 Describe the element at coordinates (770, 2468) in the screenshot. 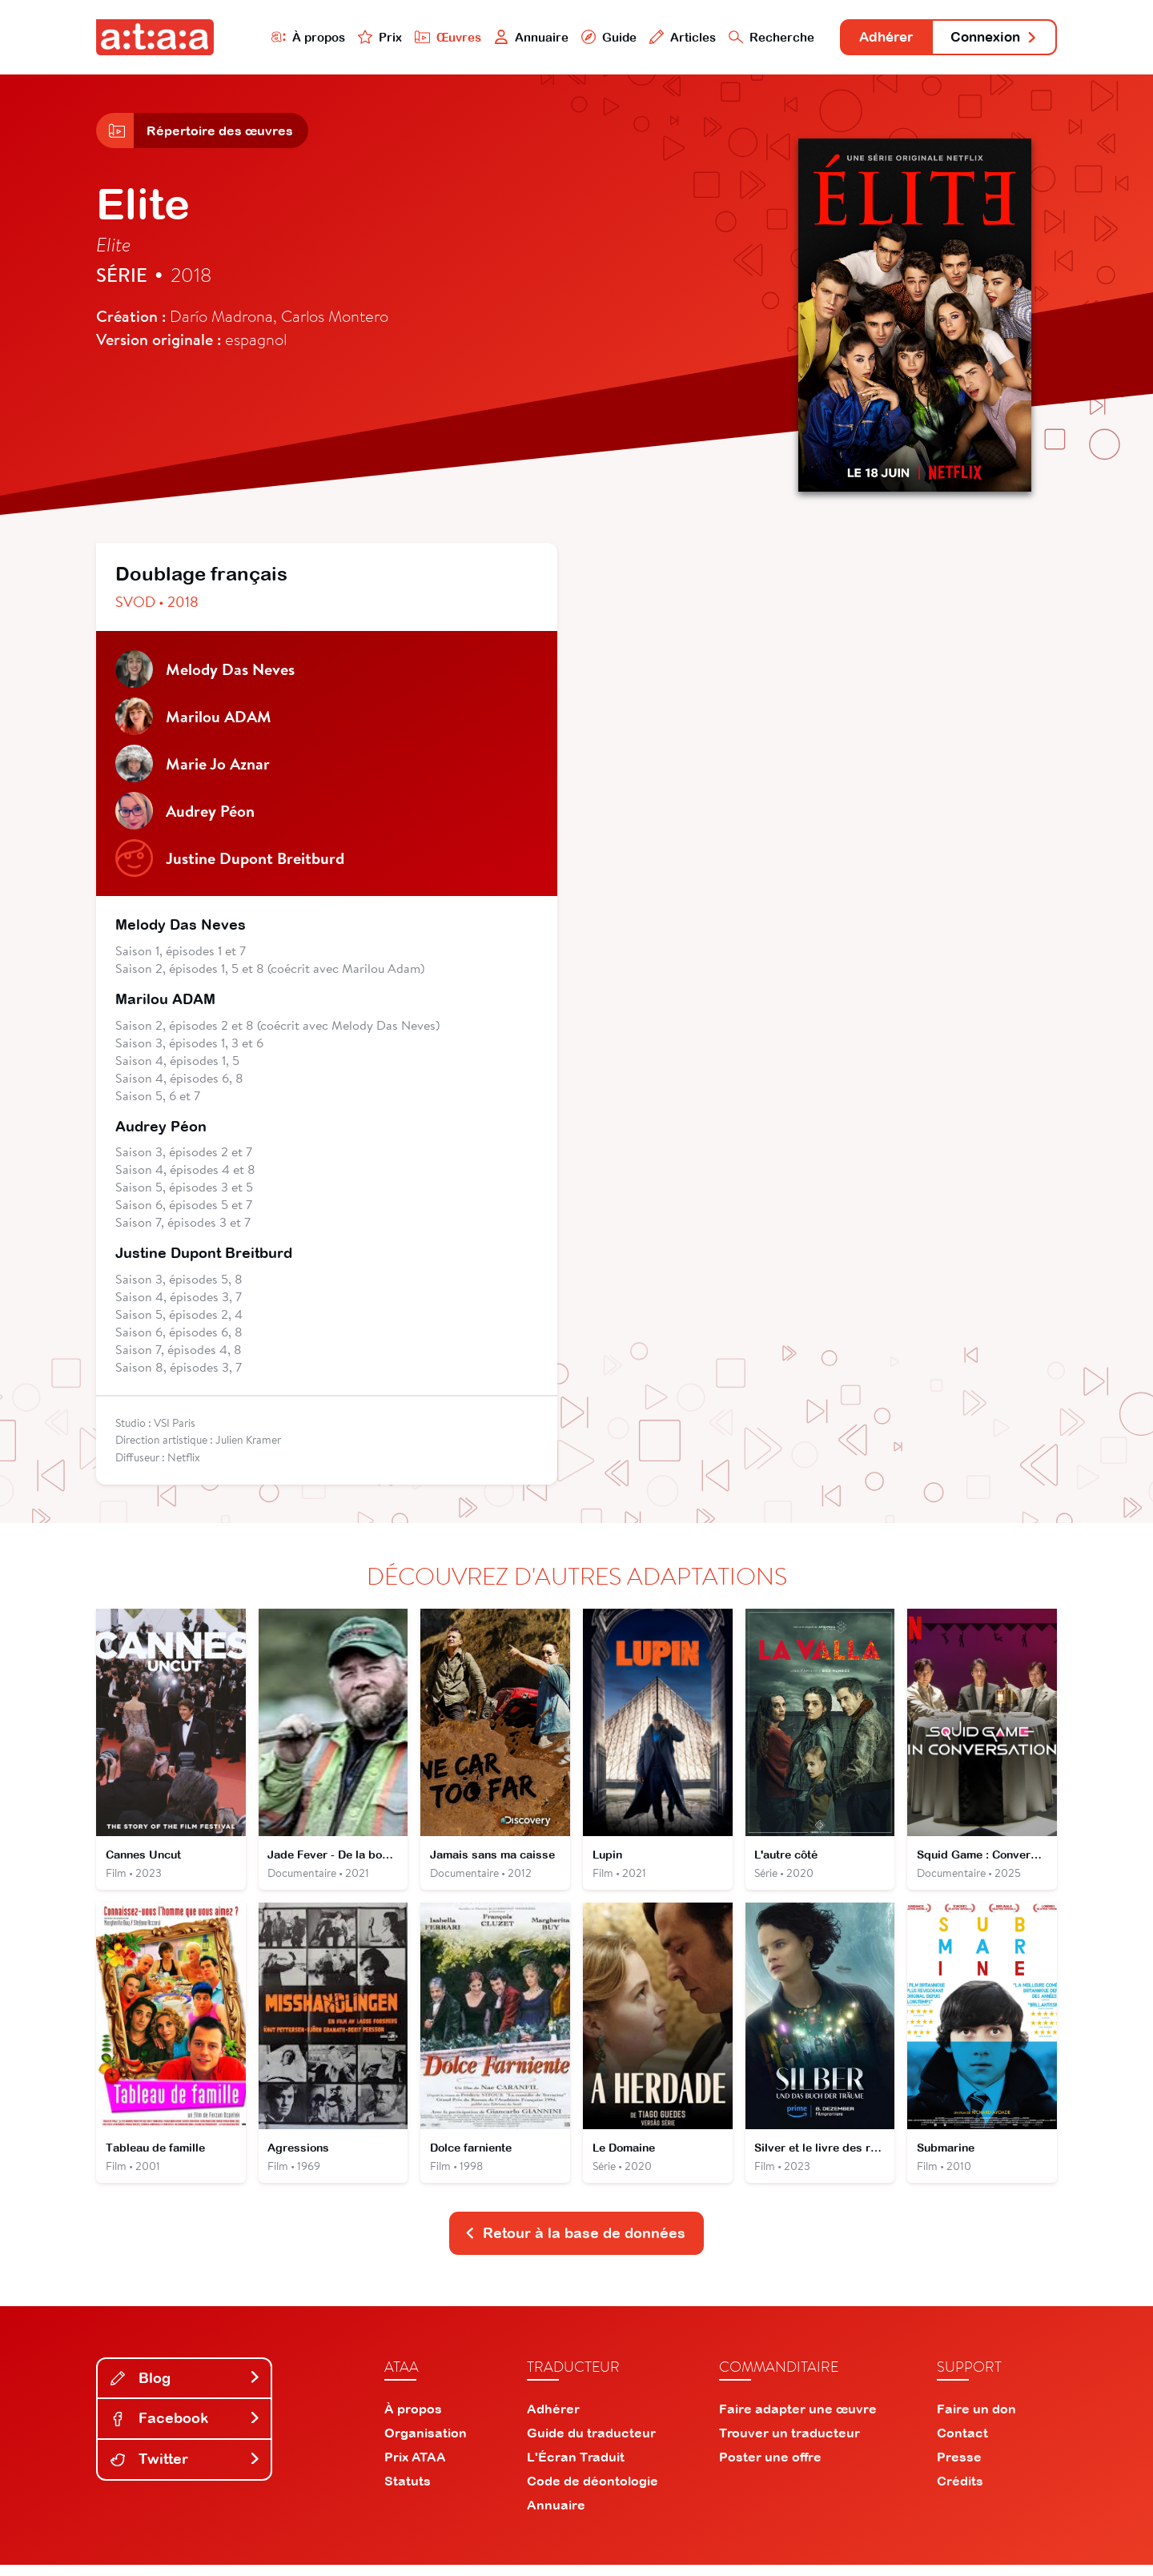

I see `Poster une offre` at that location.